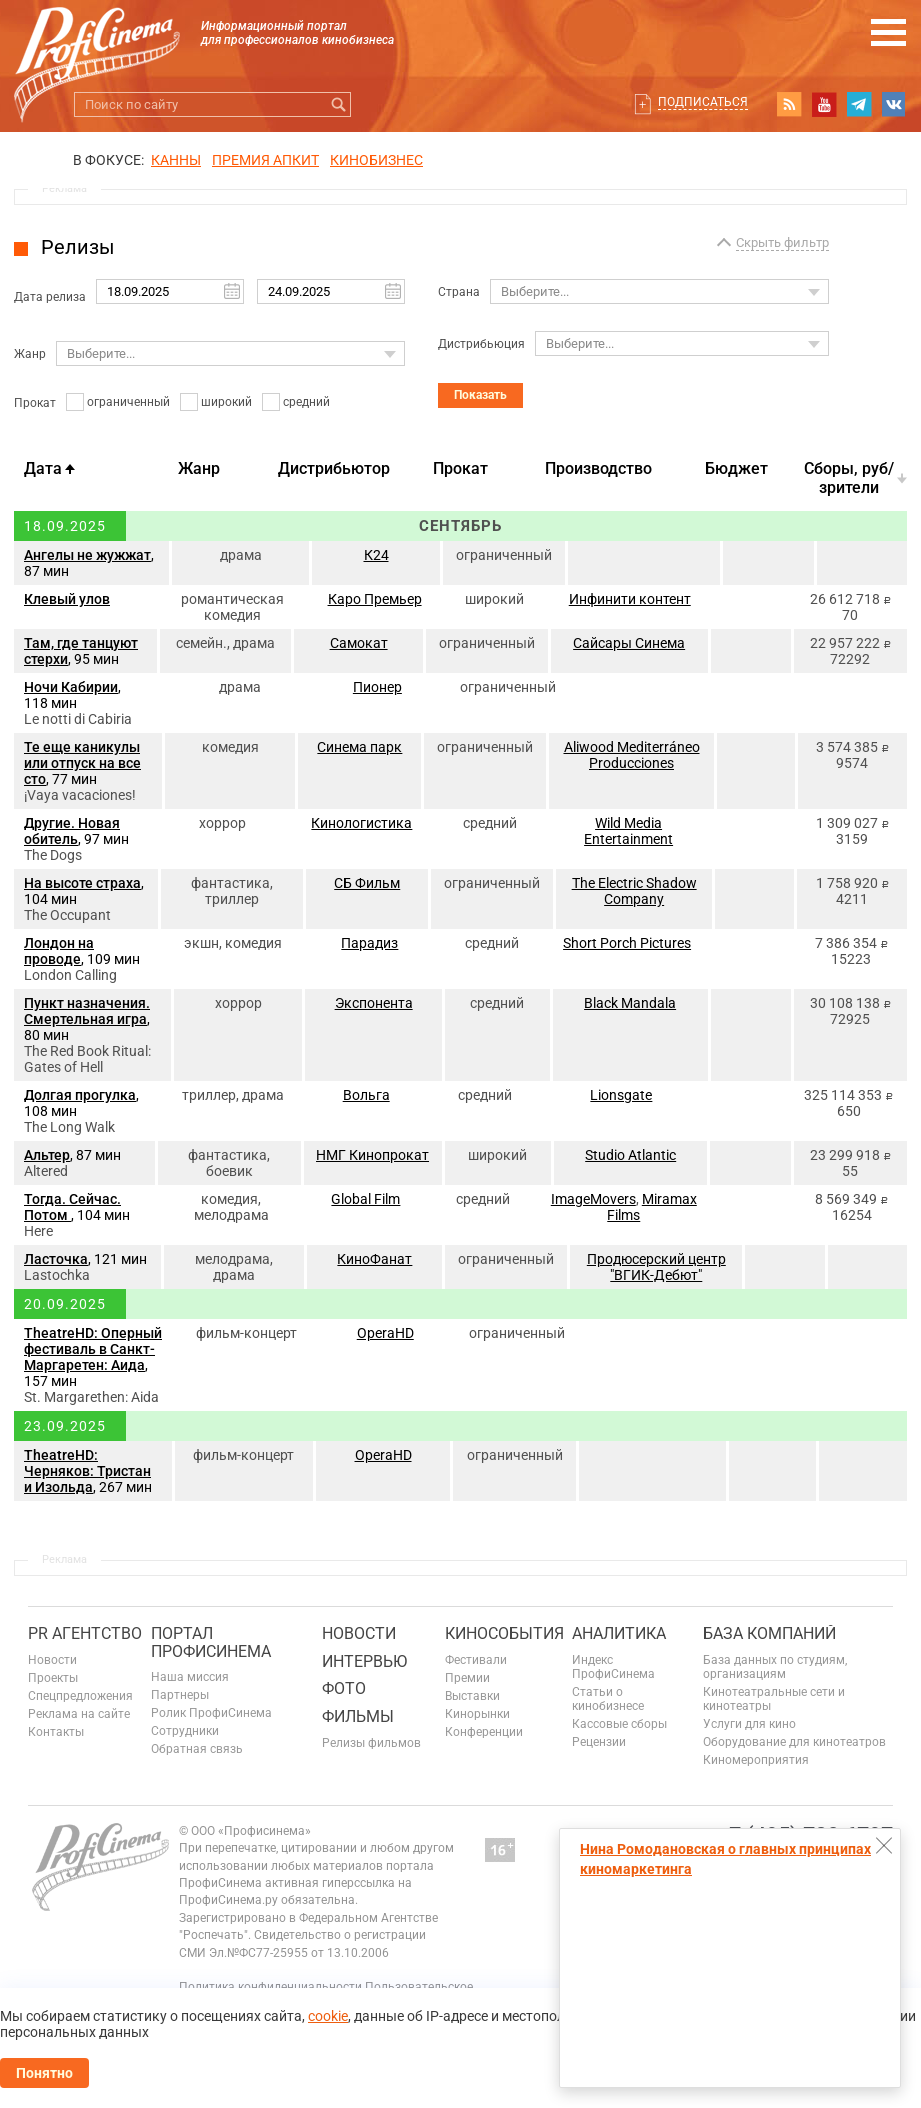 The image size is (921, 2108). I want to click on Black Mandala, so click(630, 1003).